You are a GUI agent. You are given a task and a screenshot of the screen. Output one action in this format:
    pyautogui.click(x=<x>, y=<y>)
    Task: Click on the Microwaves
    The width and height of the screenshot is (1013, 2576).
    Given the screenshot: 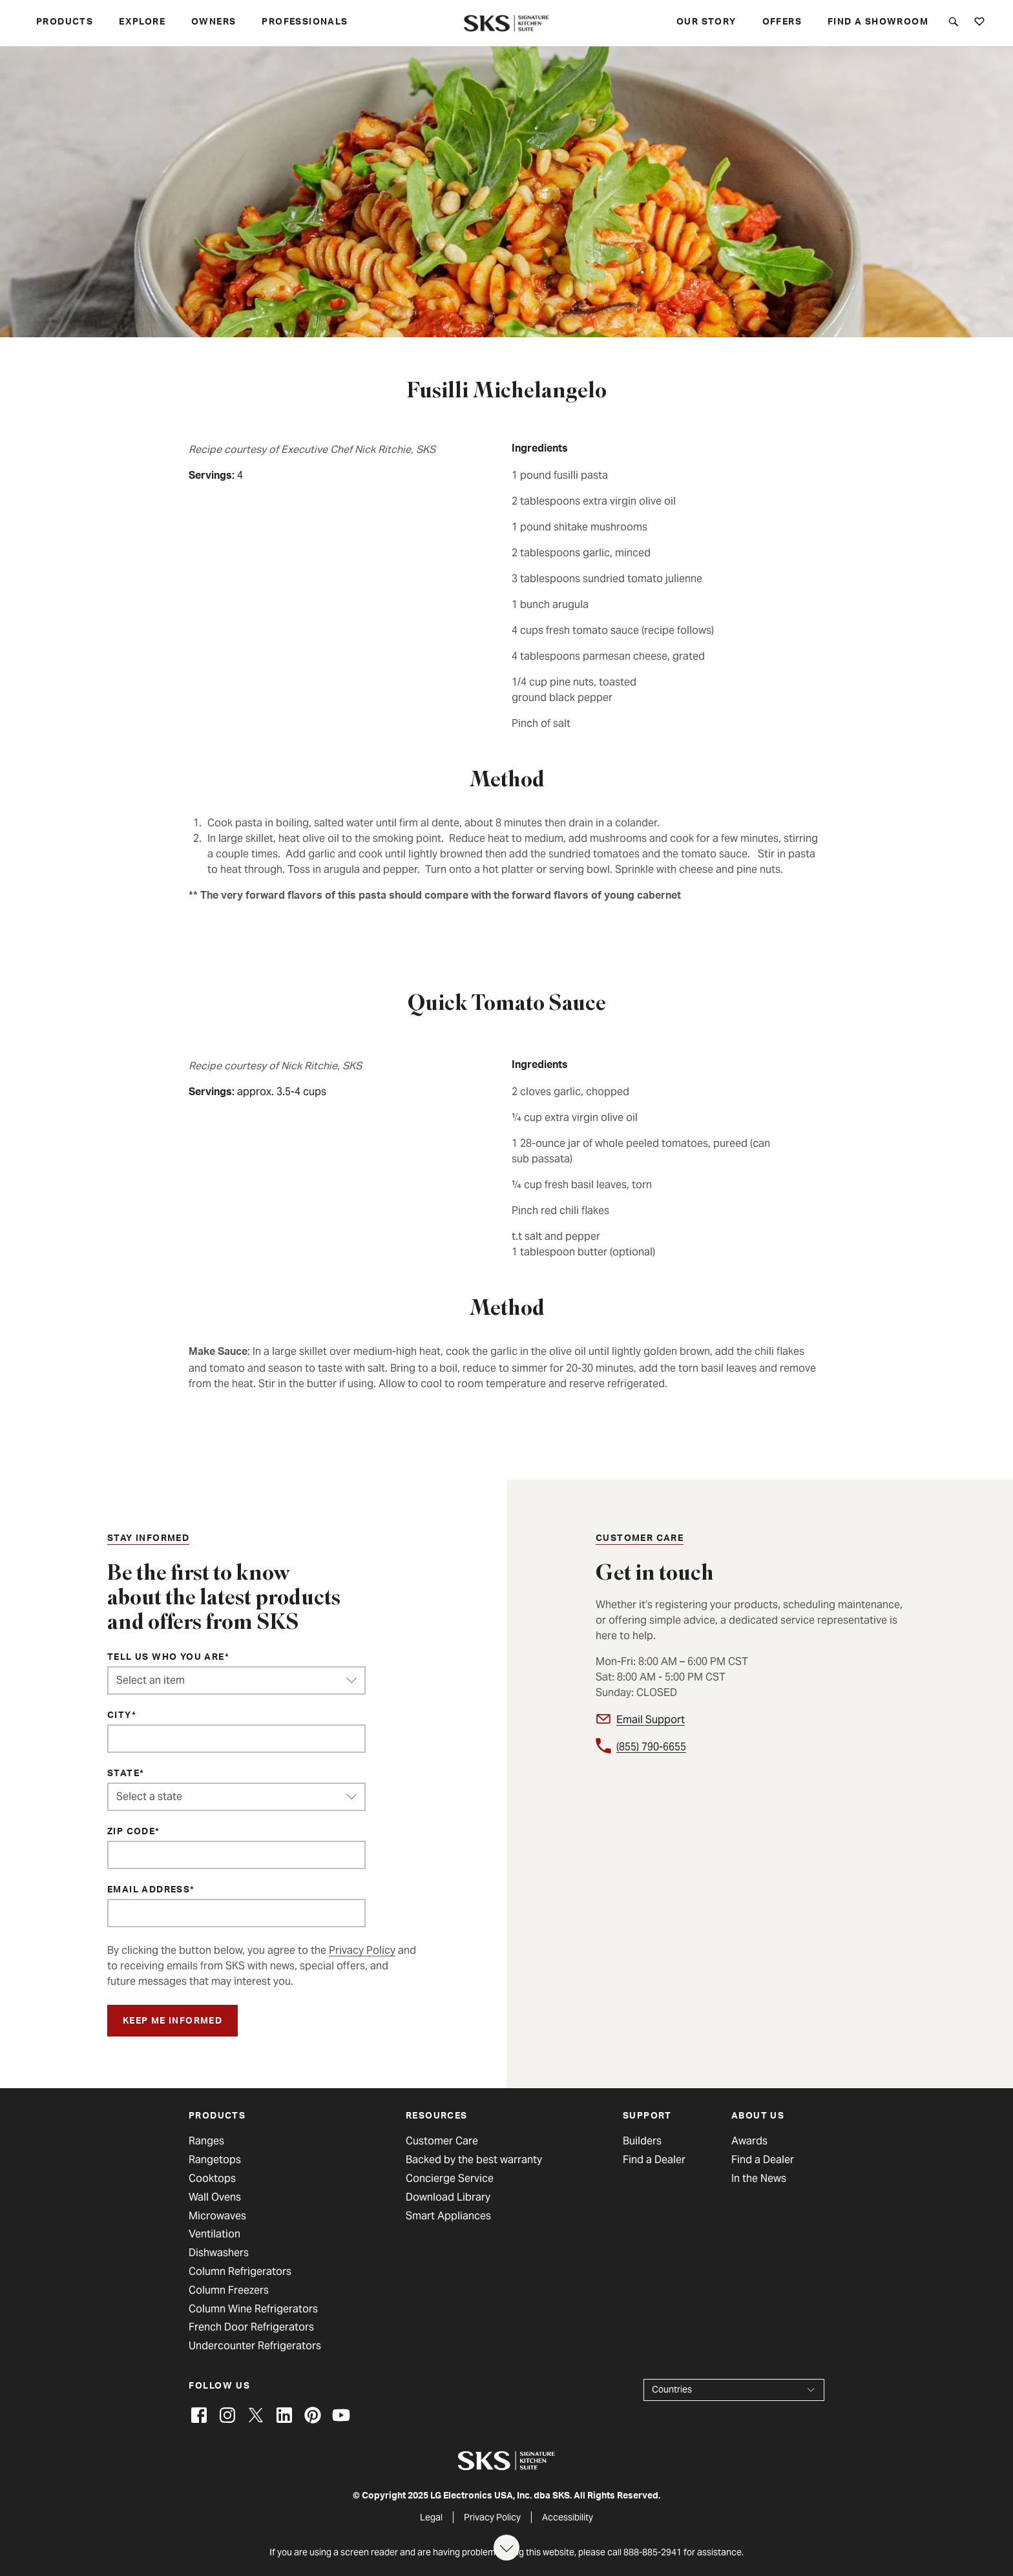 What is the action you would take?
    pyautogui.click(x=217, y=2216)
    